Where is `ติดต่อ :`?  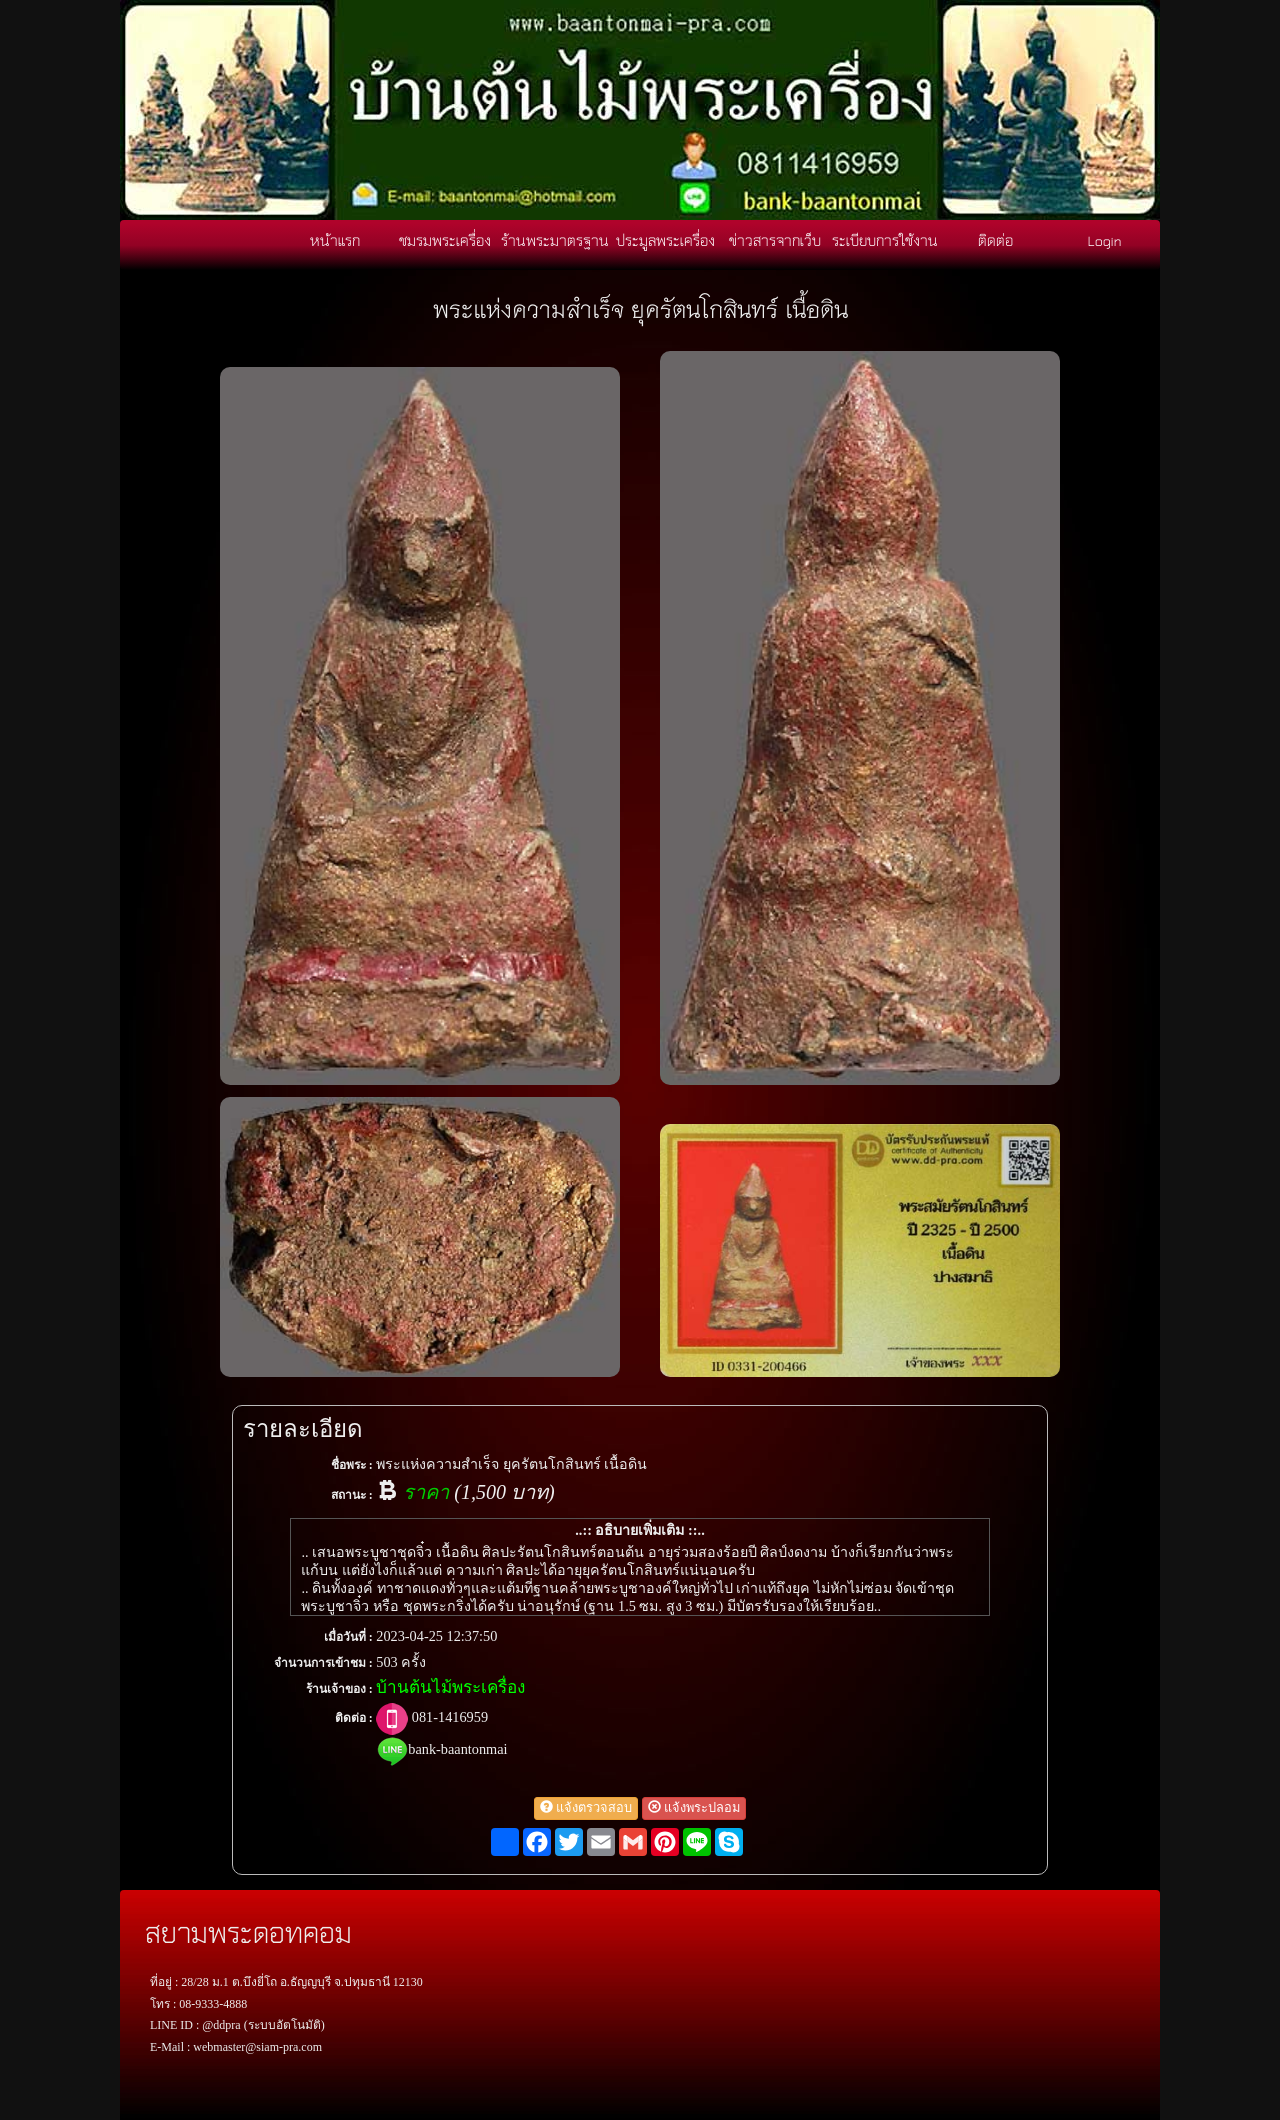
ติดต่อ : is located at coordinates (354, 1718).